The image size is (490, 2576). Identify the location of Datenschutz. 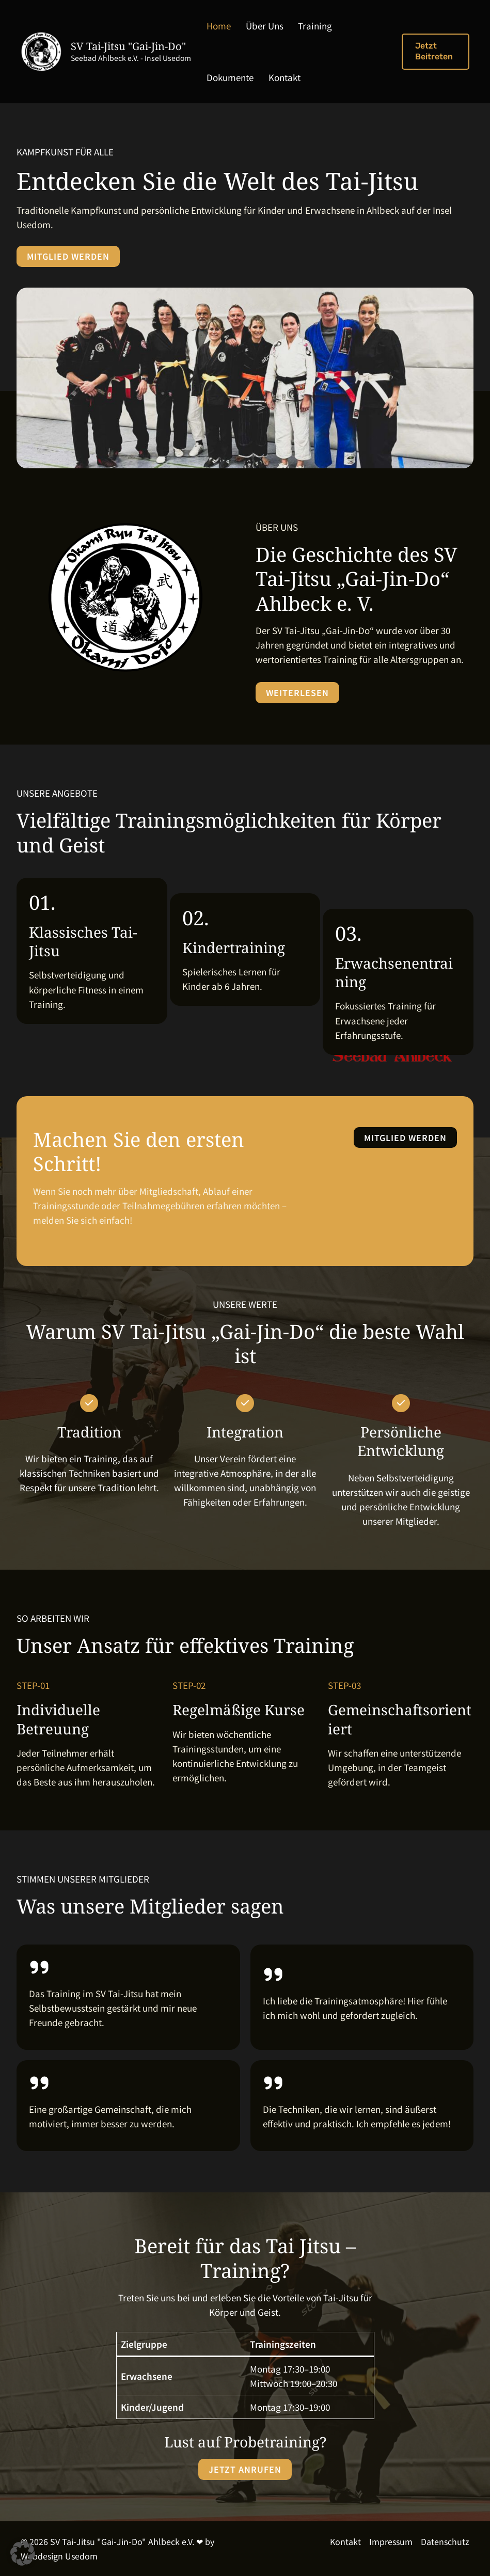
(445, 2541).